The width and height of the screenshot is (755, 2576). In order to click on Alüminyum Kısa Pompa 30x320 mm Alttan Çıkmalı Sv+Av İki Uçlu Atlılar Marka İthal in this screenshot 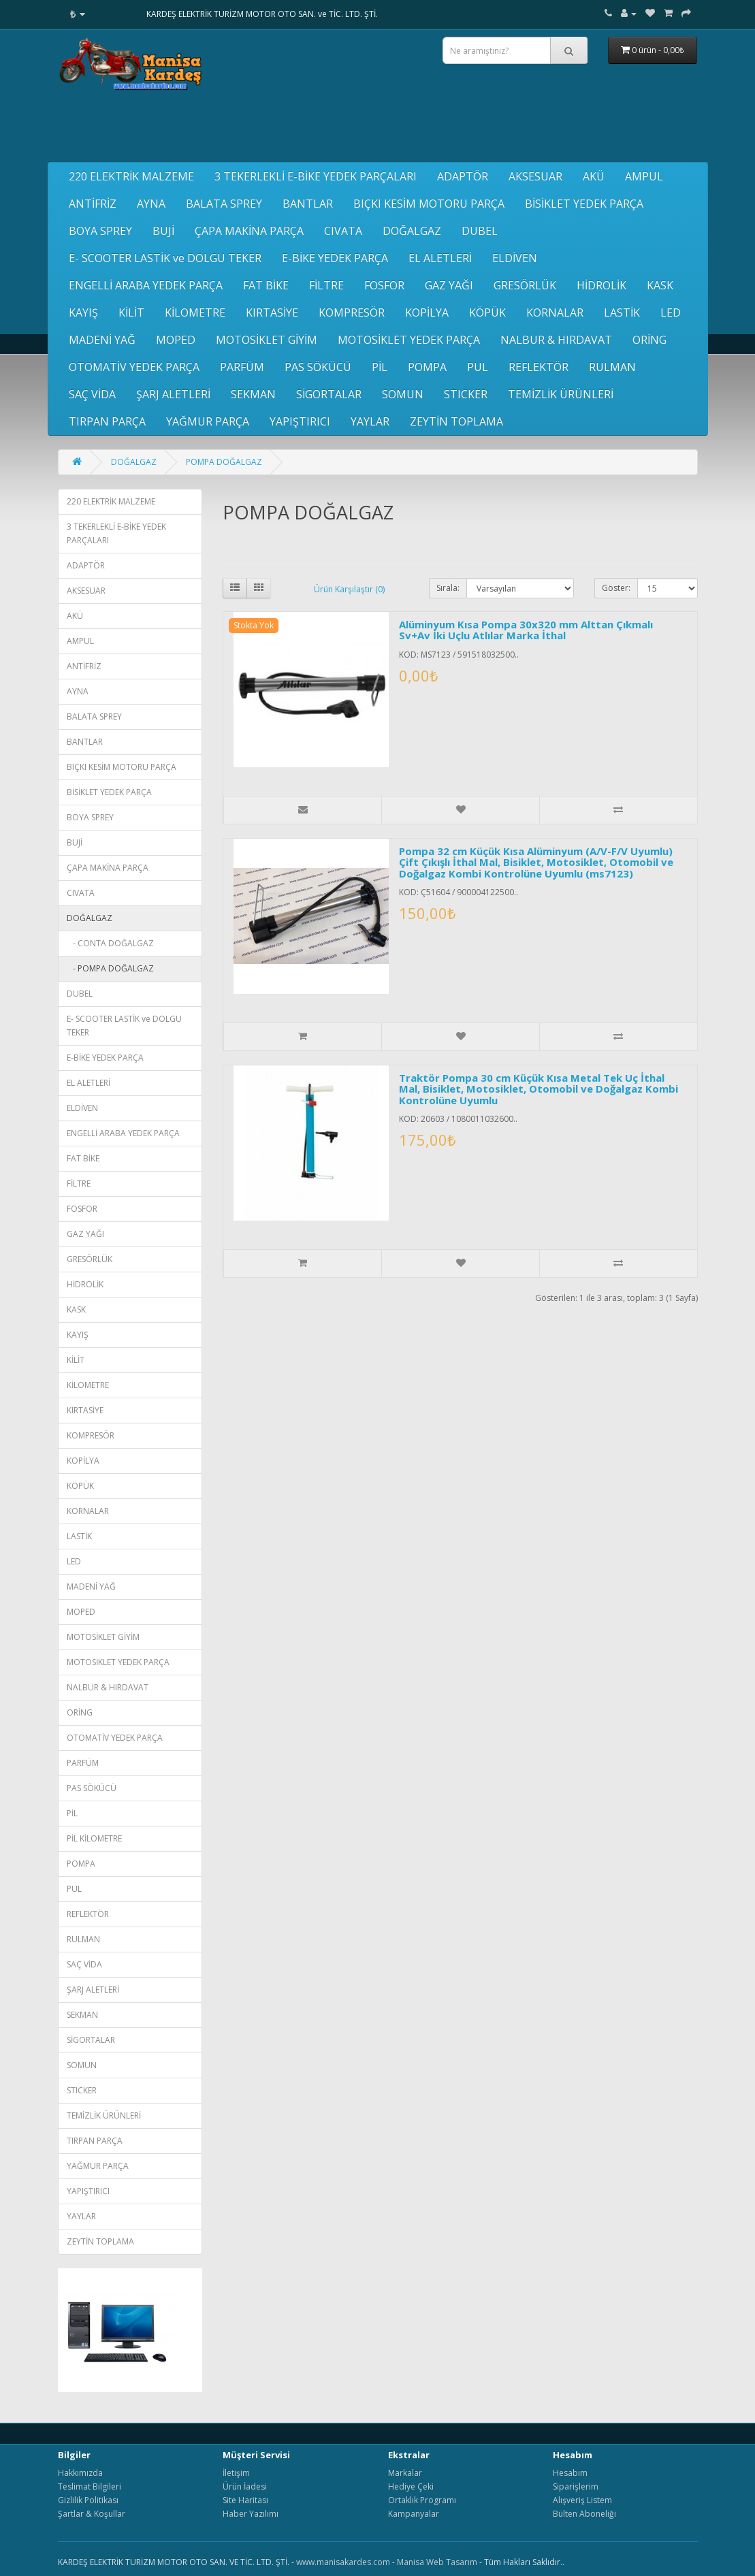, I will do `click(526, 630)`.